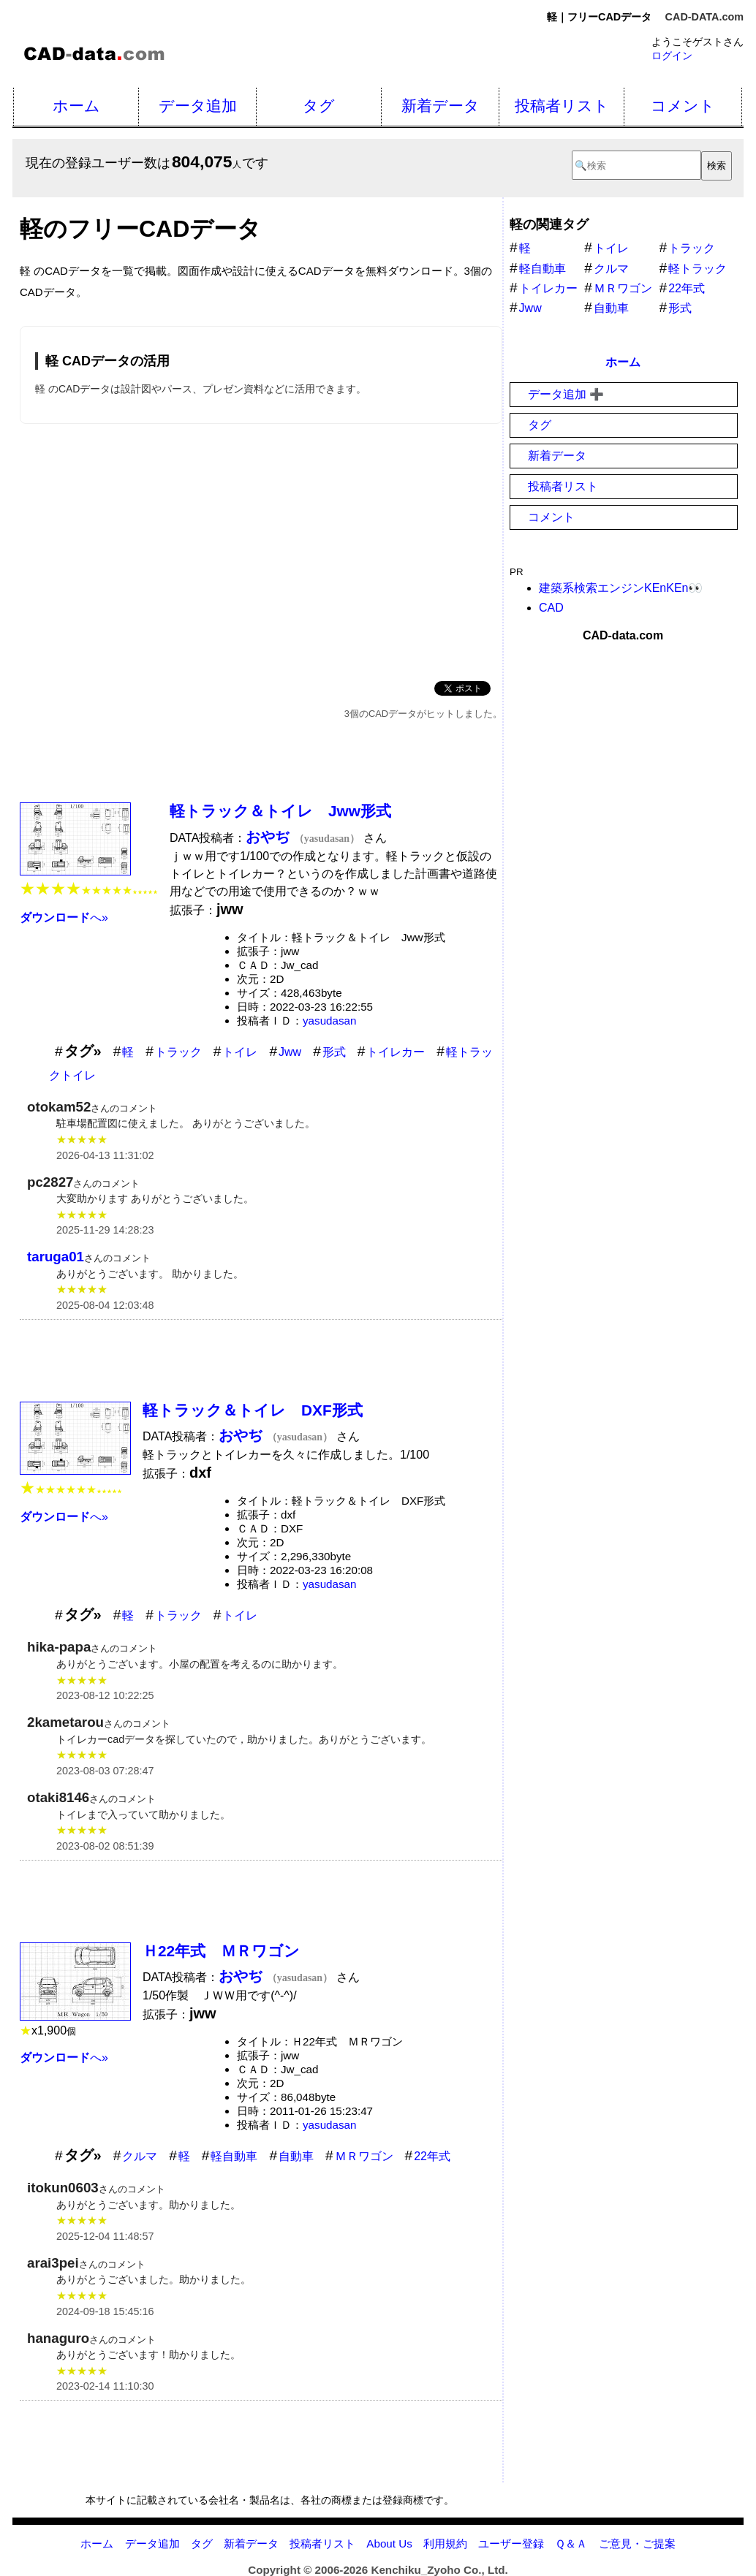 The width and height of the screenshot is (756, 2576). Describe the element at coordinates (64, 917) in the screenshot. I see `へ»` at that location.